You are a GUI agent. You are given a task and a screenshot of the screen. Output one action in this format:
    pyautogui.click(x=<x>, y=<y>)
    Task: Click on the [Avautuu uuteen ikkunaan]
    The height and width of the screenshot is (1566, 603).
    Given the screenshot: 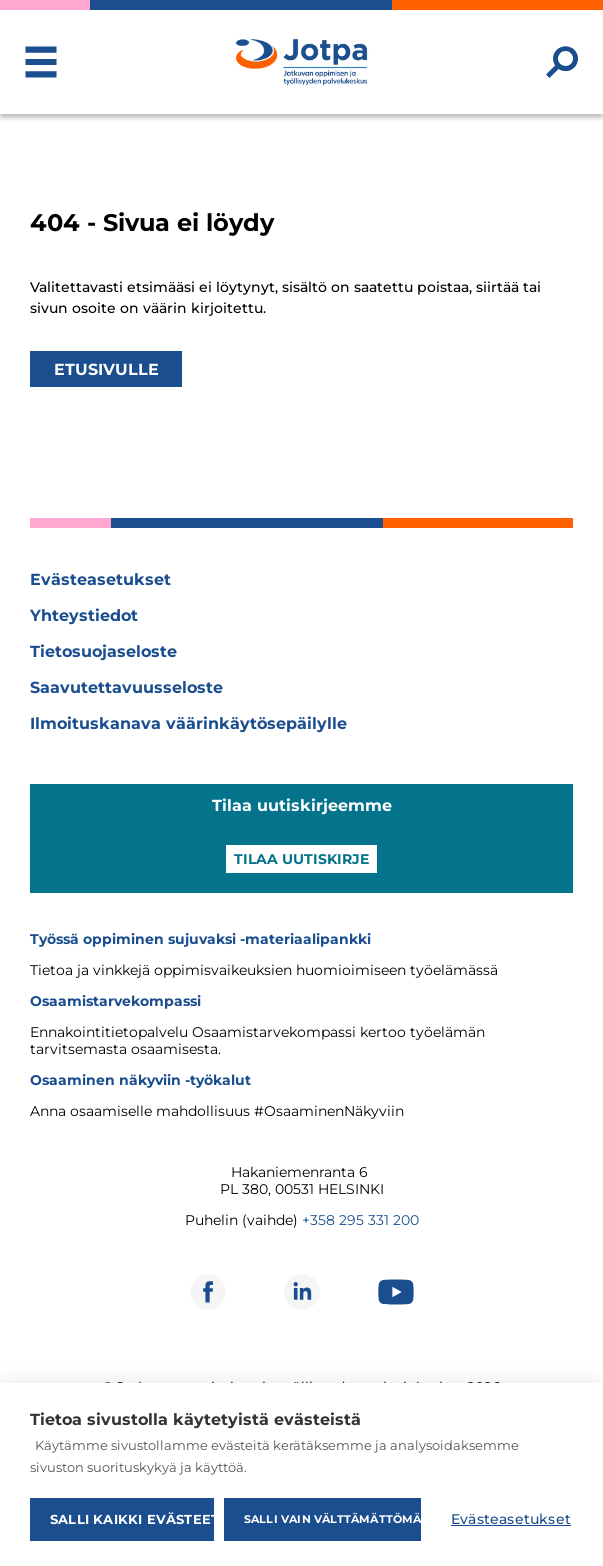 What is the action you would take?
    pyautogui.click(x=208, y=1292)
    